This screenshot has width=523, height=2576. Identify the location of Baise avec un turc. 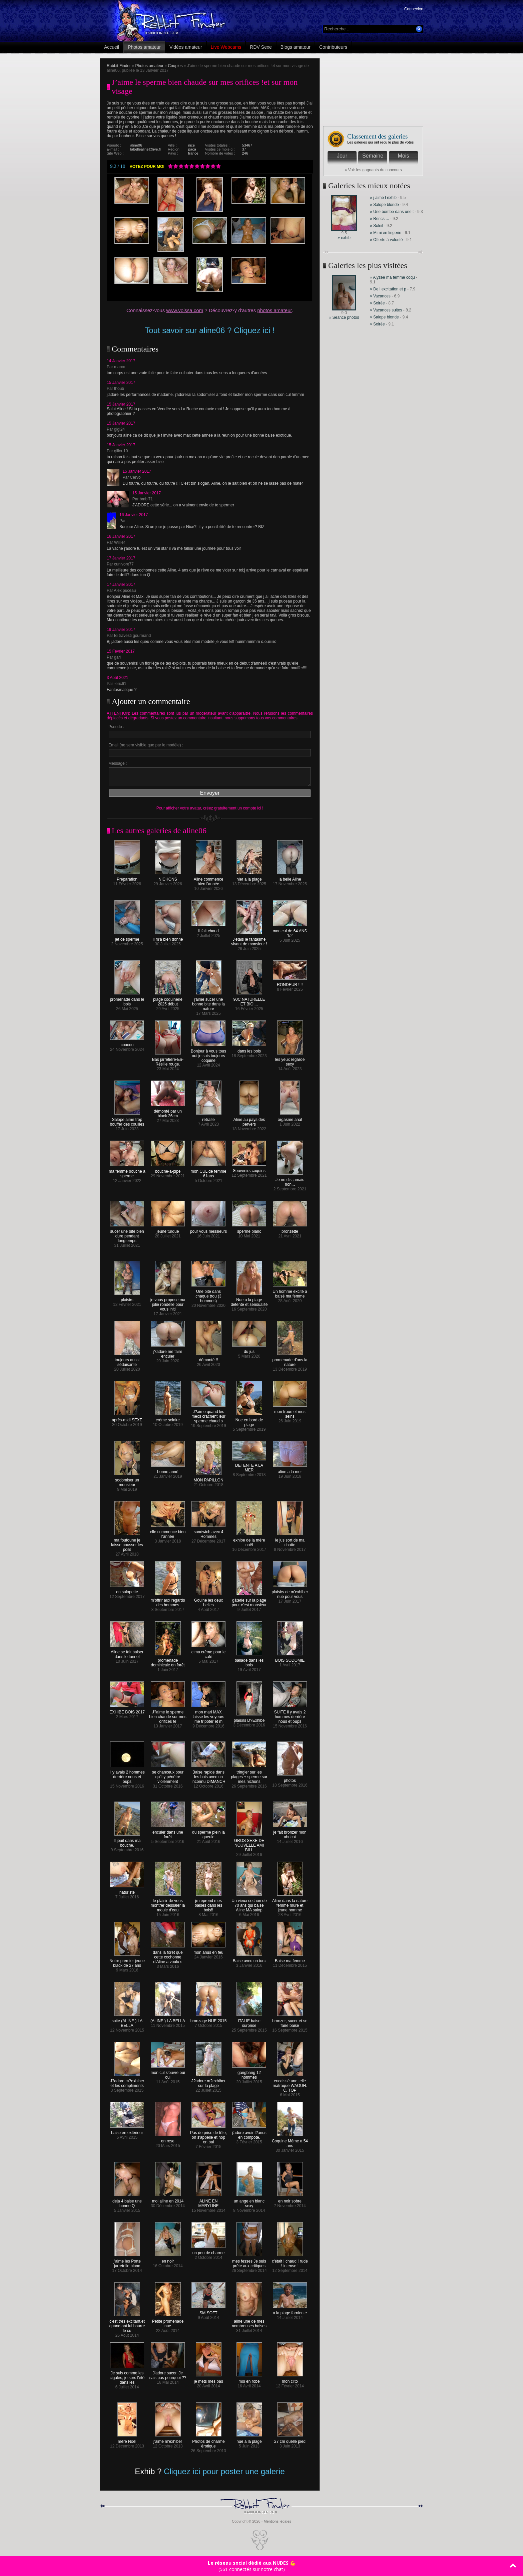
(249, 1959).